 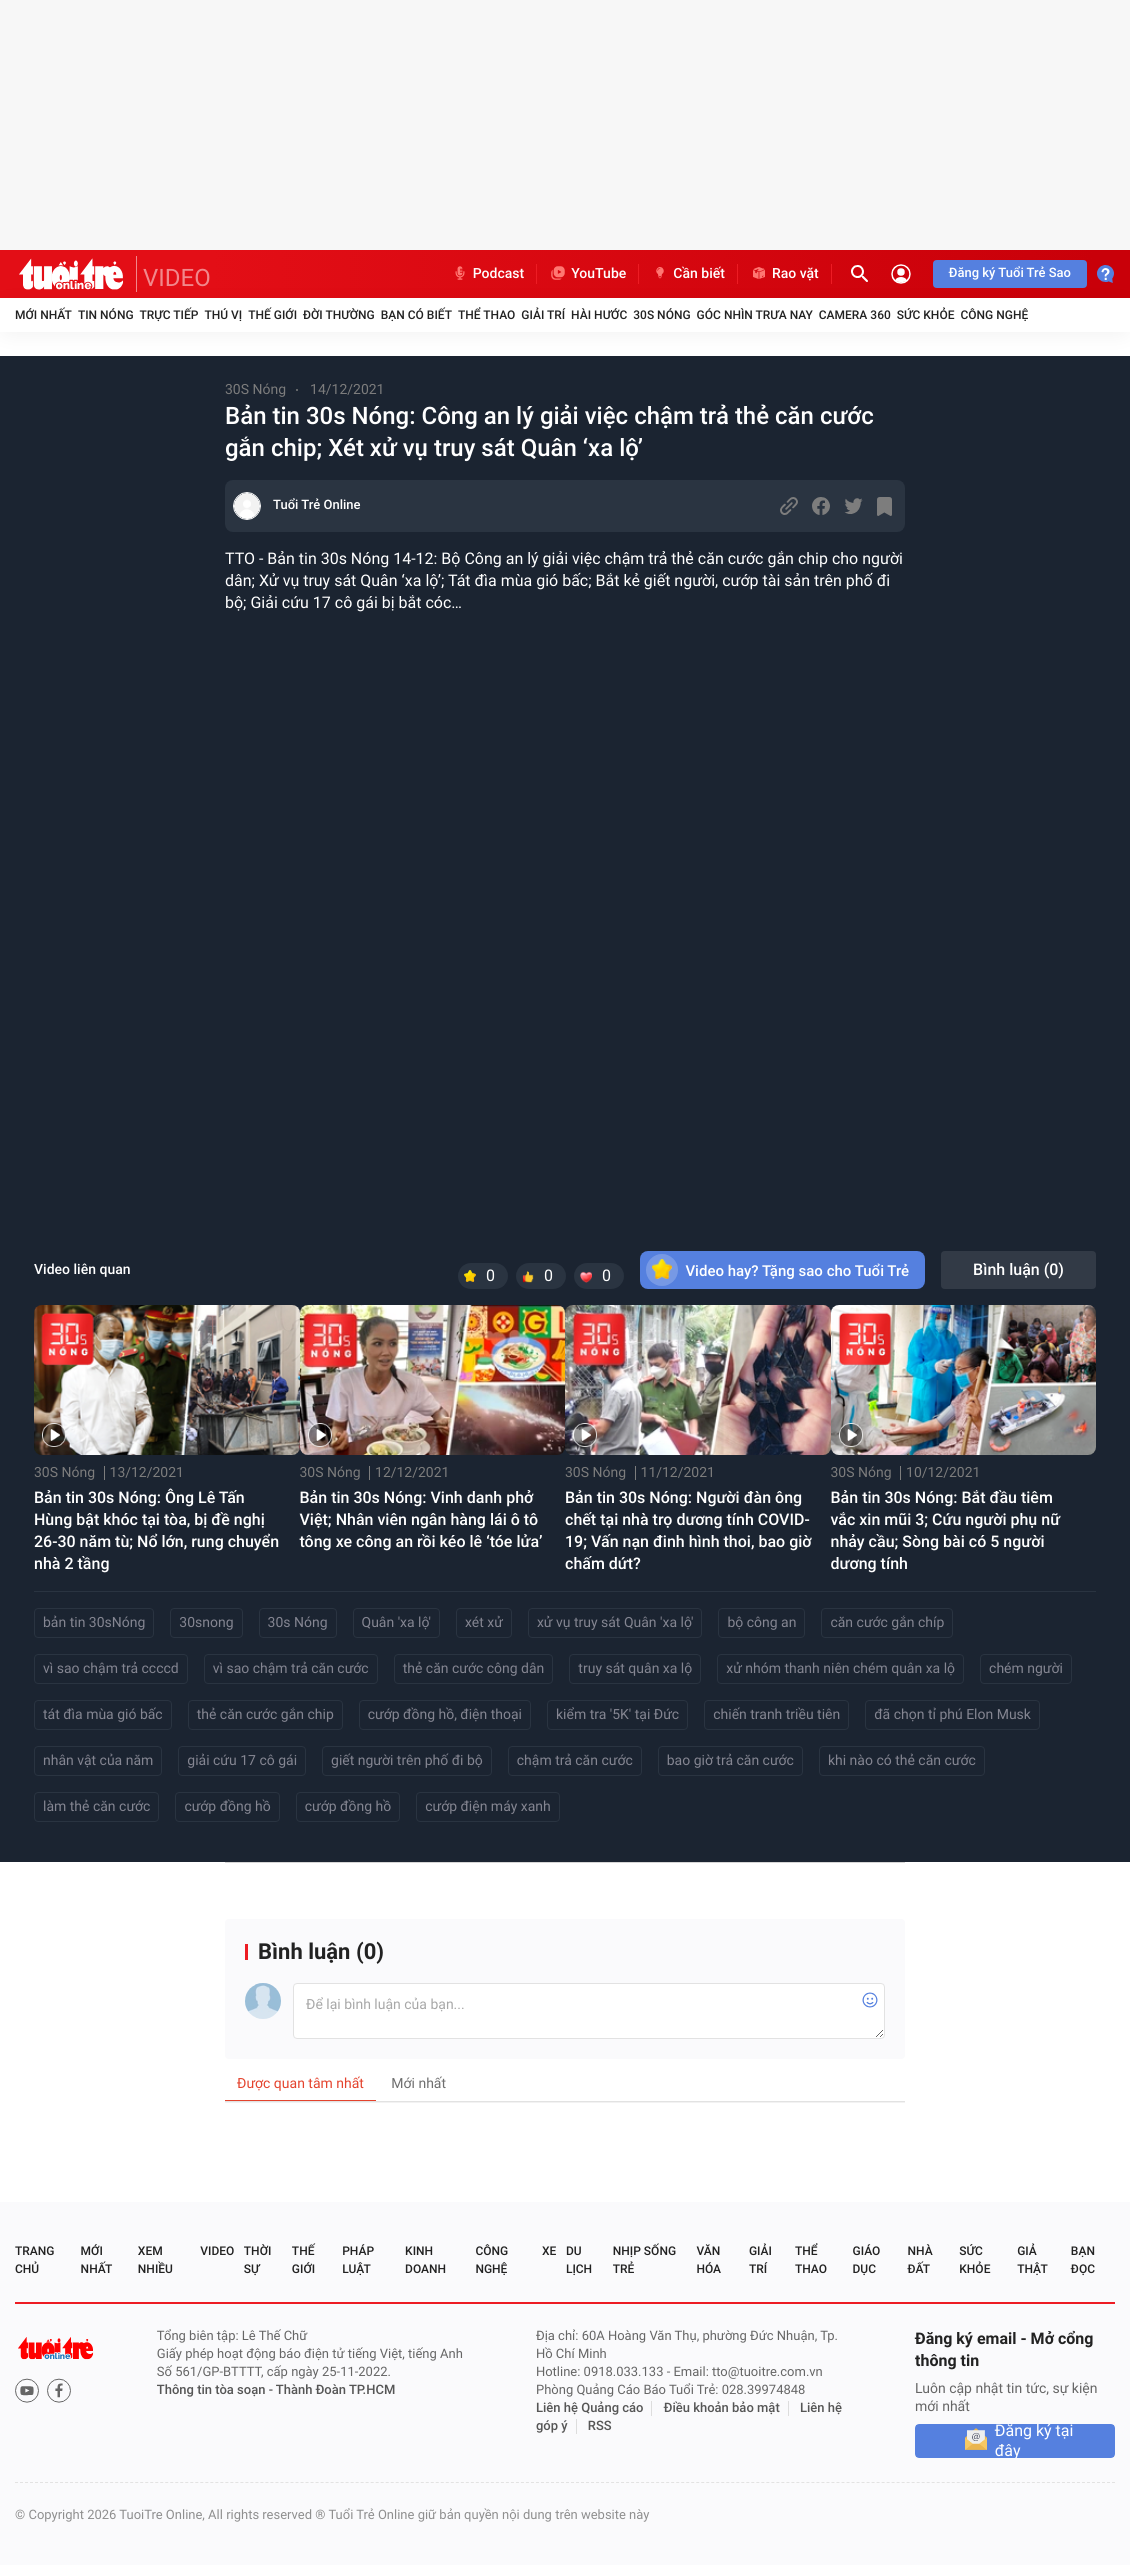 I want to click on Nhịp sống trẻ, so click(x=644, y=2260).